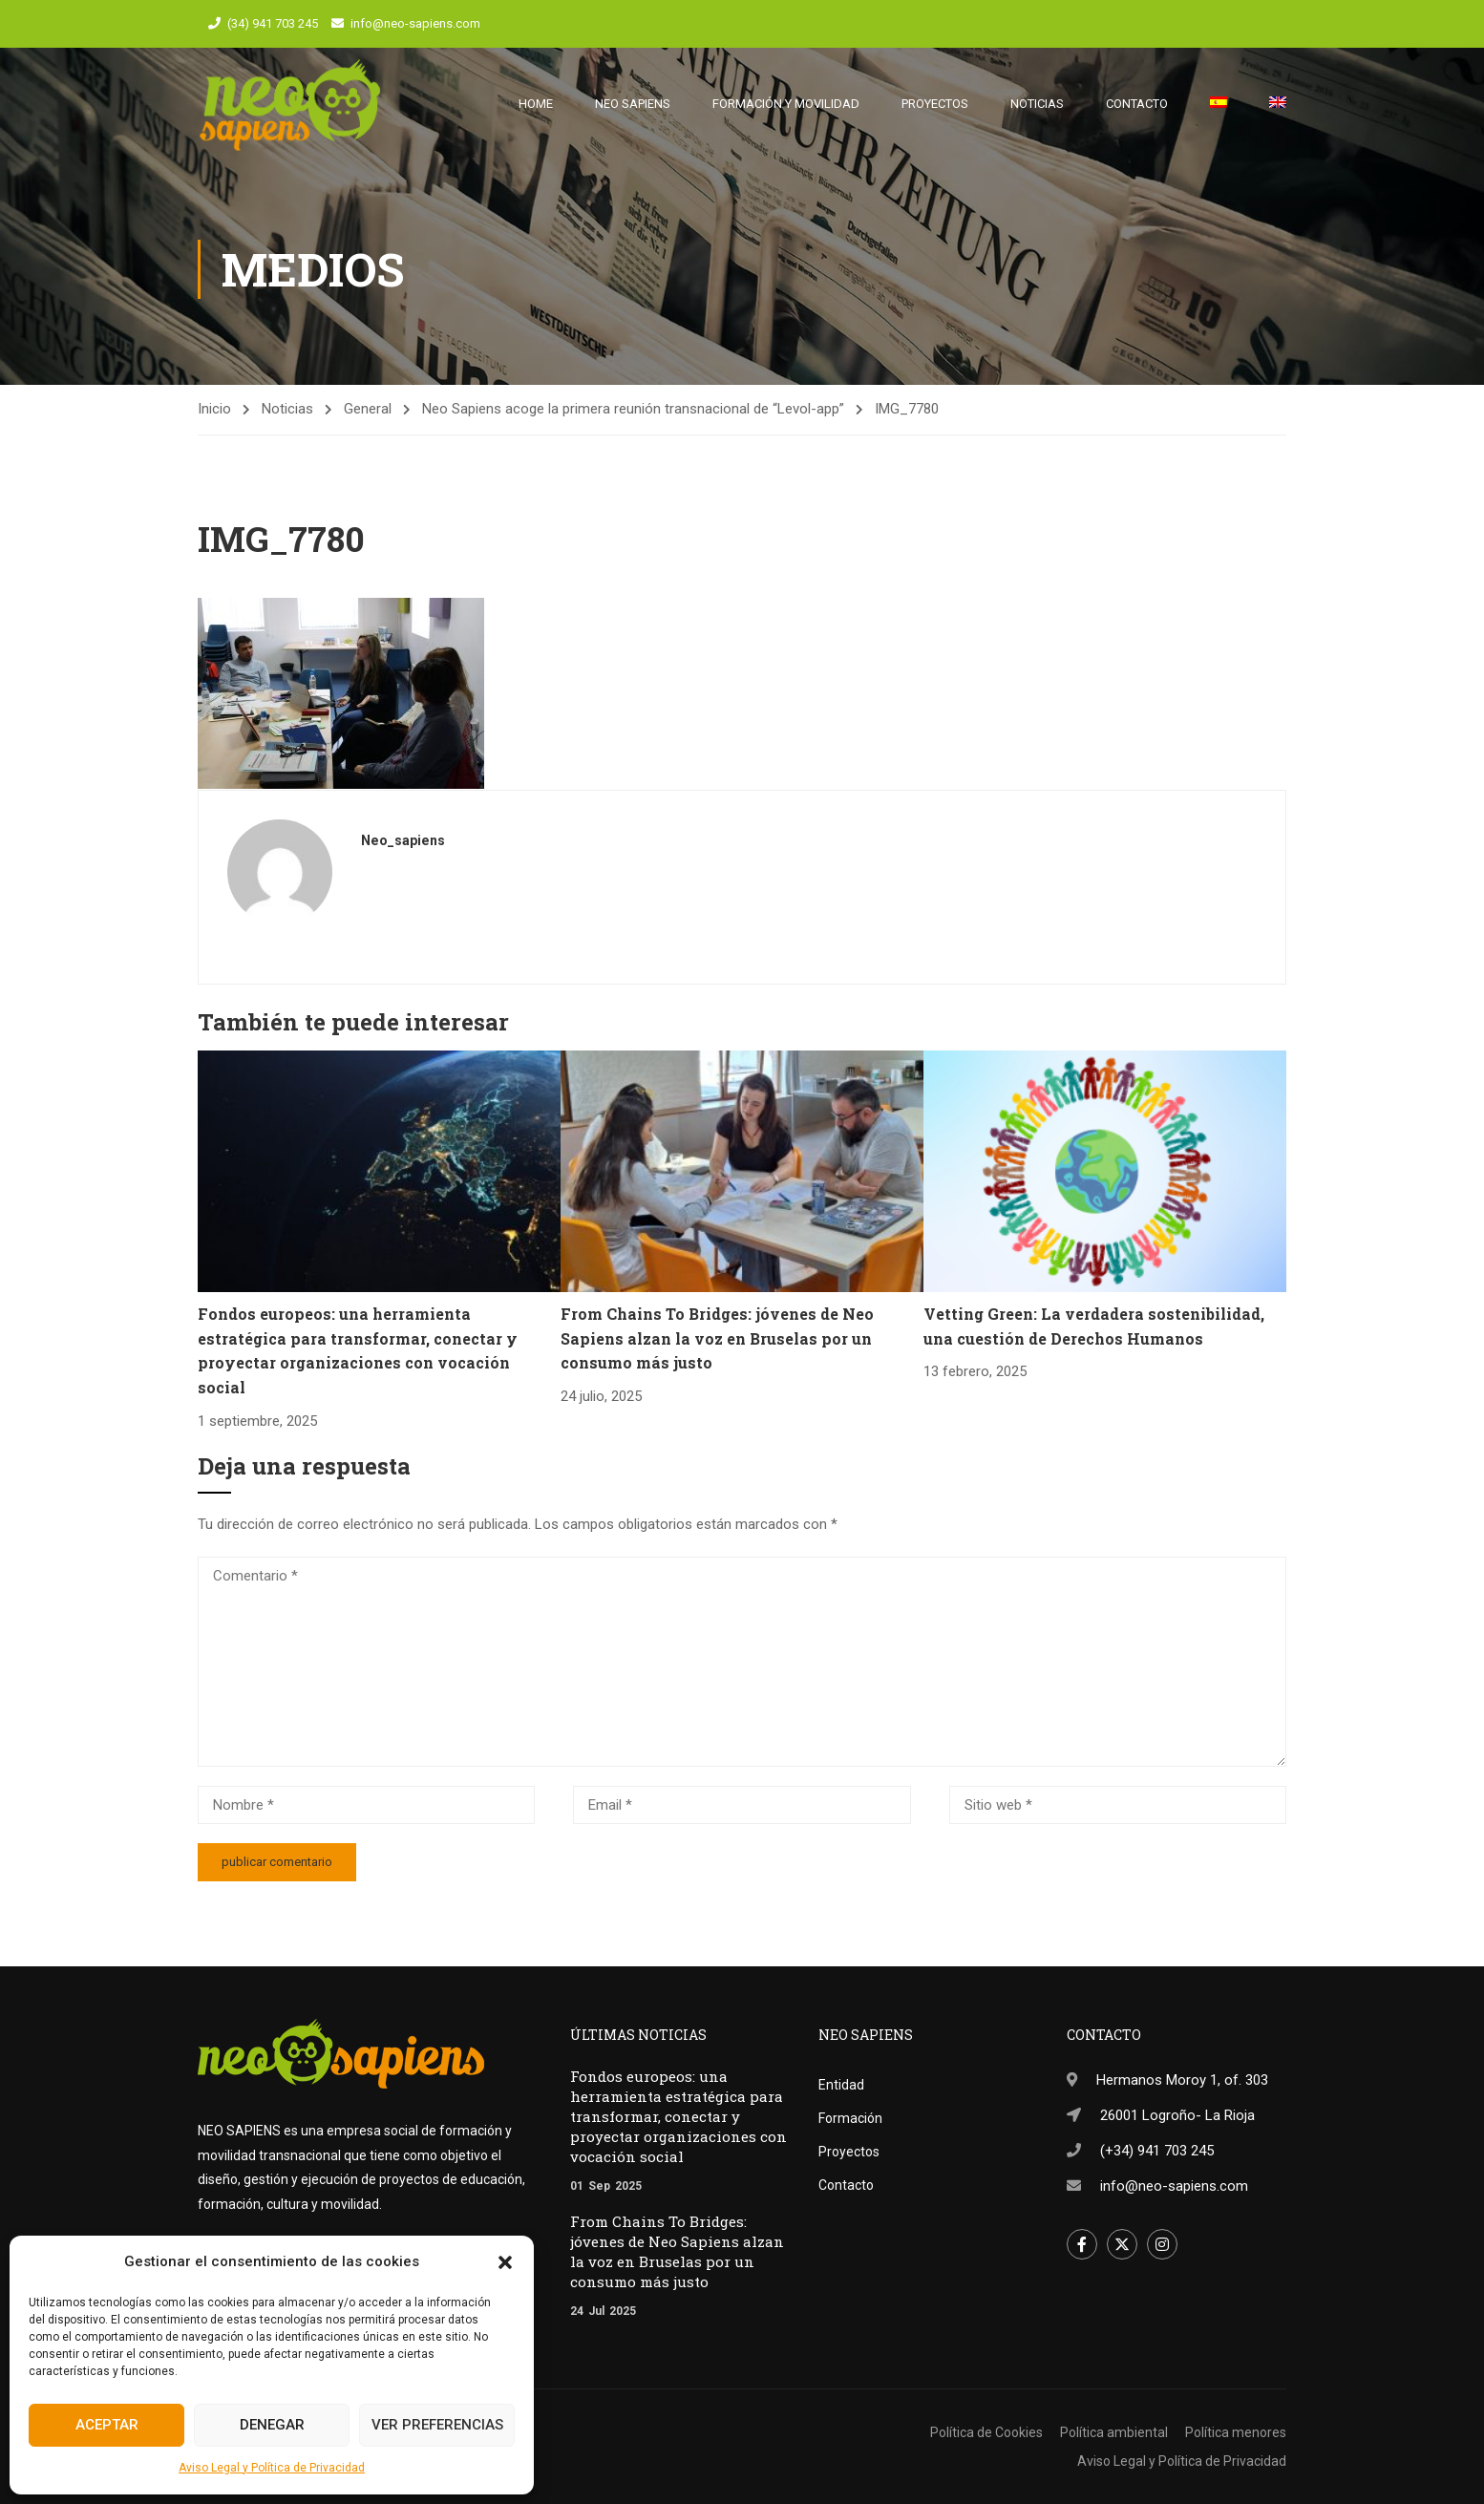 This screenshot has height=2504, width=1484. Describe the element at coordinates (785, 104) in the screenshot. I see `Formación y movilidad` at that location.